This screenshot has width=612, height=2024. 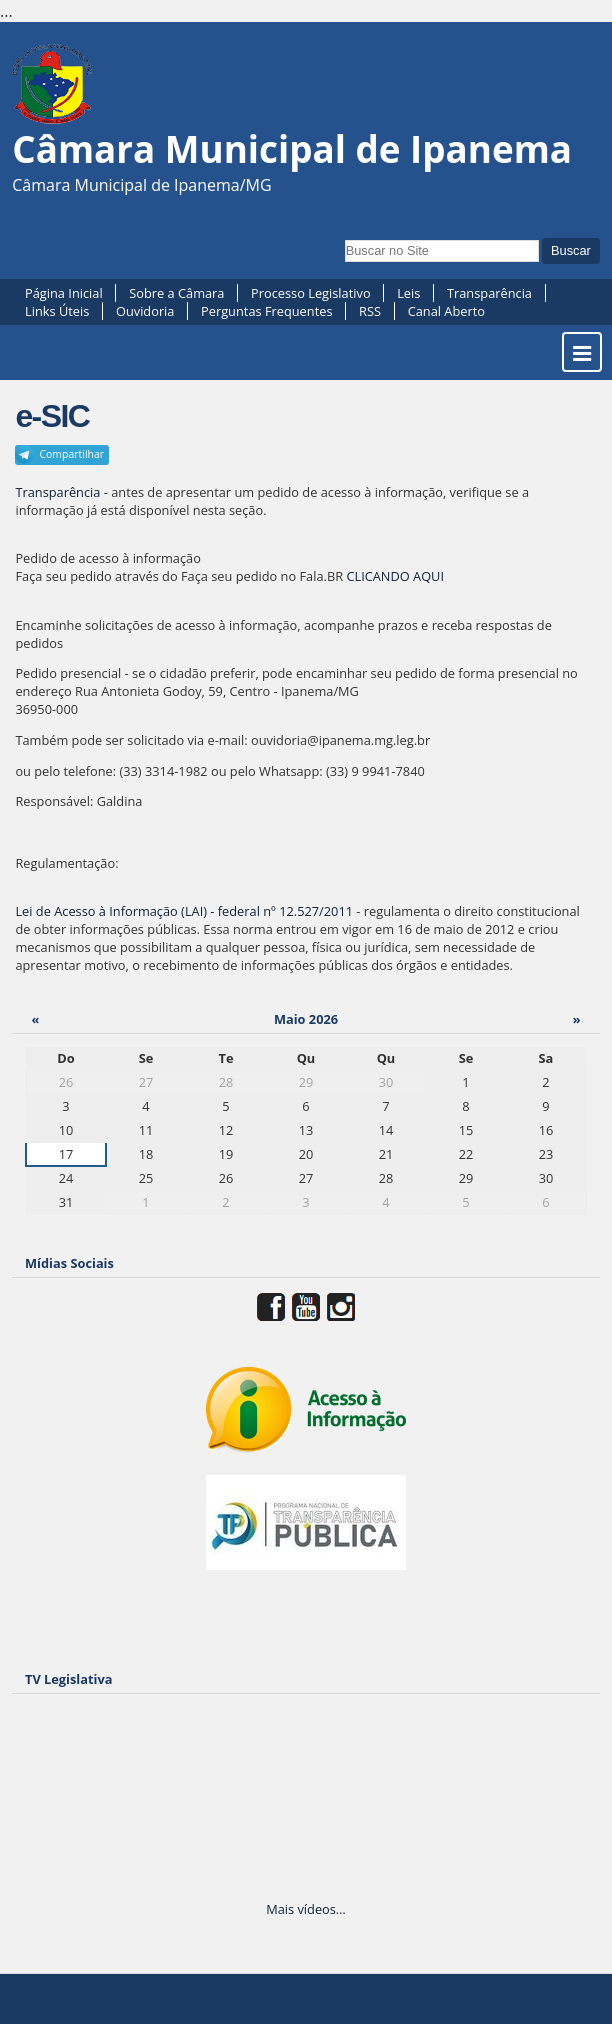 I want to click on Página Inicial, so click(x=64, y=293).